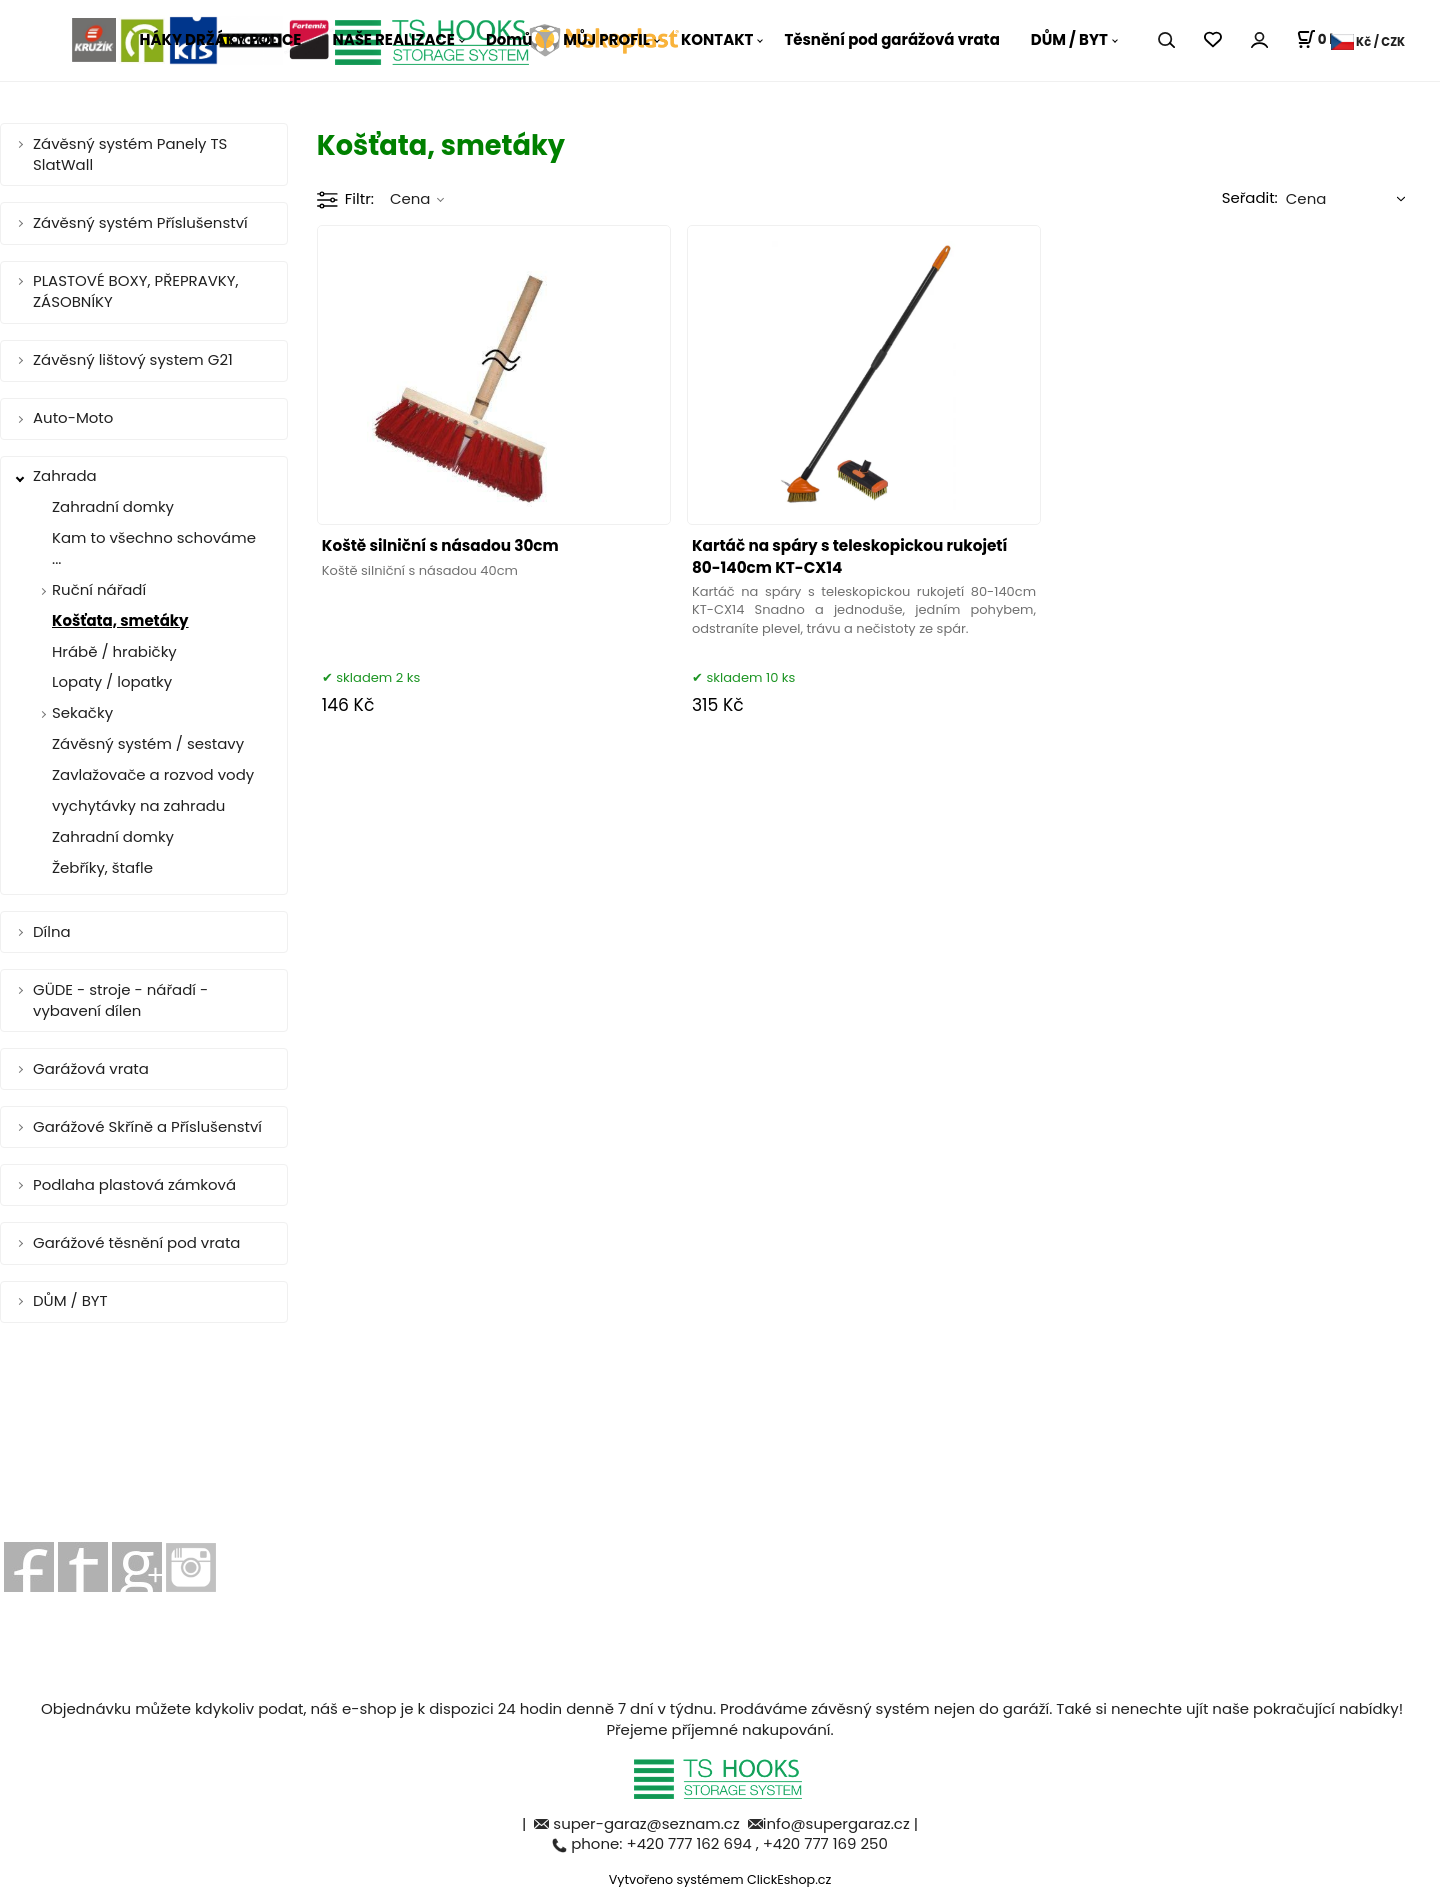 The image size is (1440, 1890). What do you see at coordinates (130, 154) in the screenshot?
I see `Závěsný systém Panely TS SlatWall` at bounding box center [130, 154].